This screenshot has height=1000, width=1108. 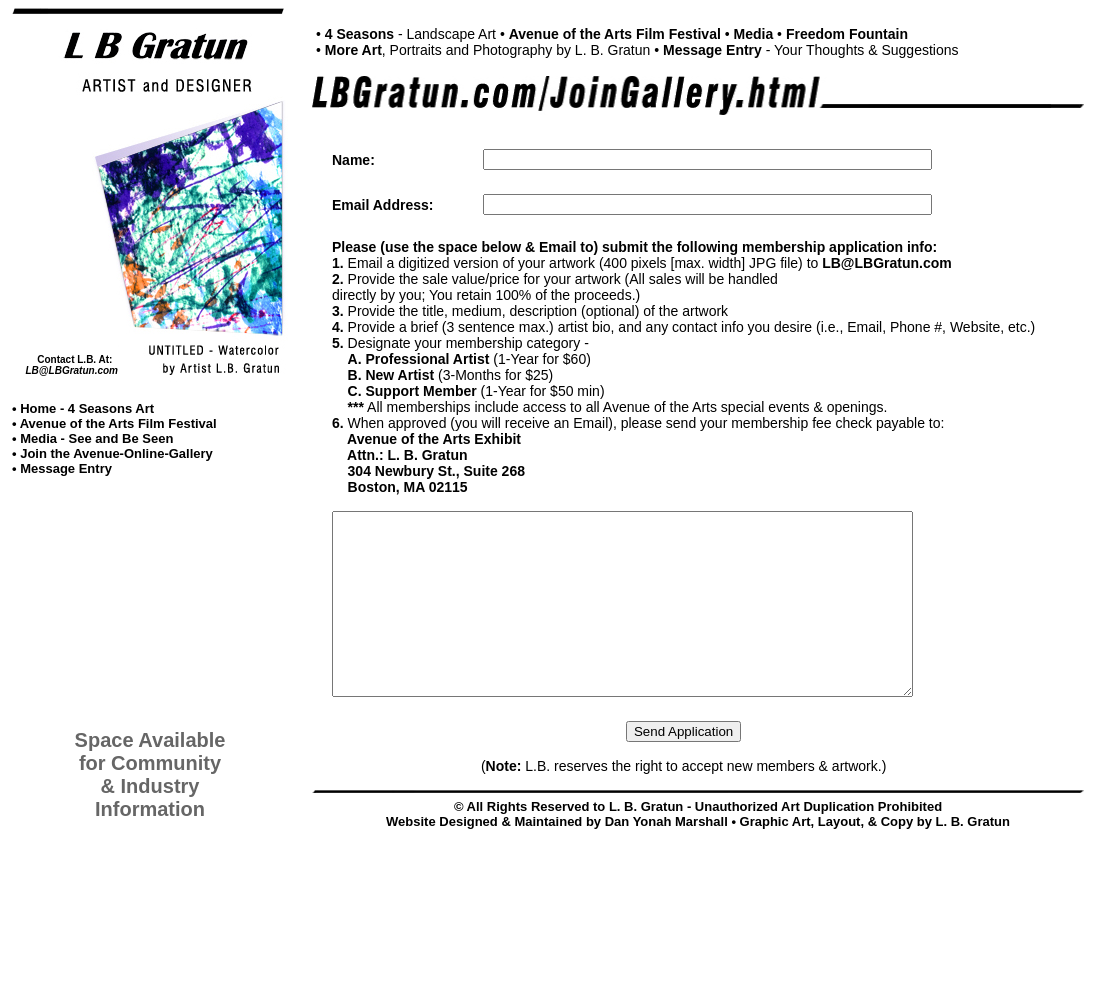 What do you see at coordinates (351, 160) in the screenshot?
I see `Name` at bounding box center [351, 160].